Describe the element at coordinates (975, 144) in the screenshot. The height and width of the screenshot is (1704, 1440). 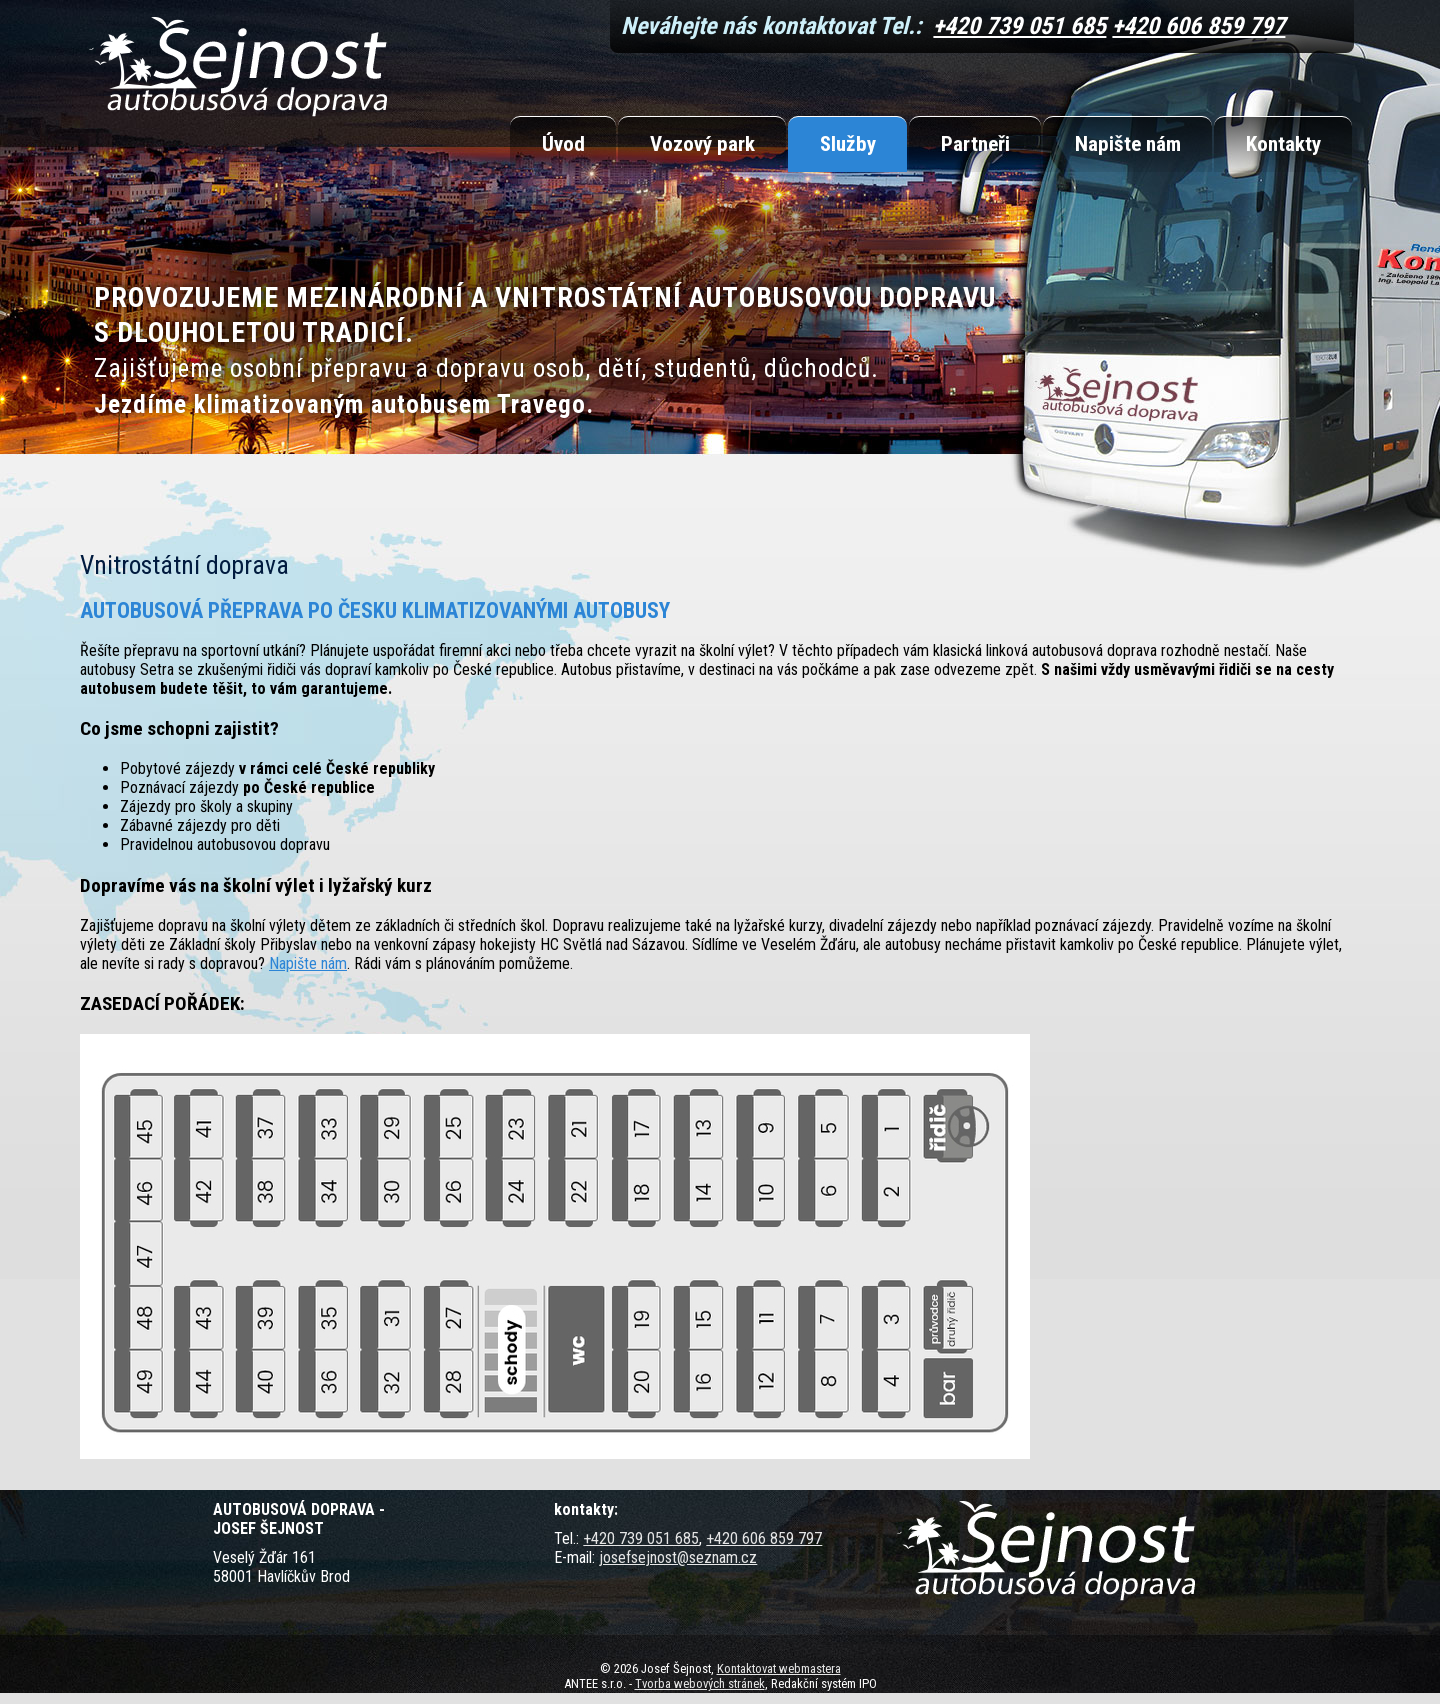
I see `Partneři` at that location.